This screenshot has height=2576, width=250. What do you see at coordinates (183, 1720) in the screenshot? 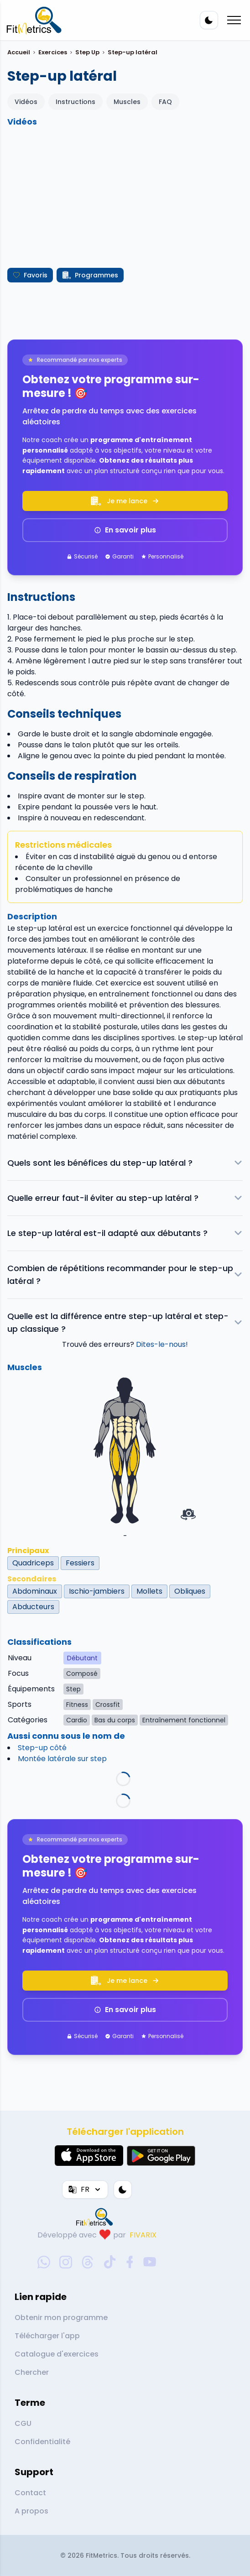
I see `Entraînement fonctionnel` at bounding box center [183, 1720].